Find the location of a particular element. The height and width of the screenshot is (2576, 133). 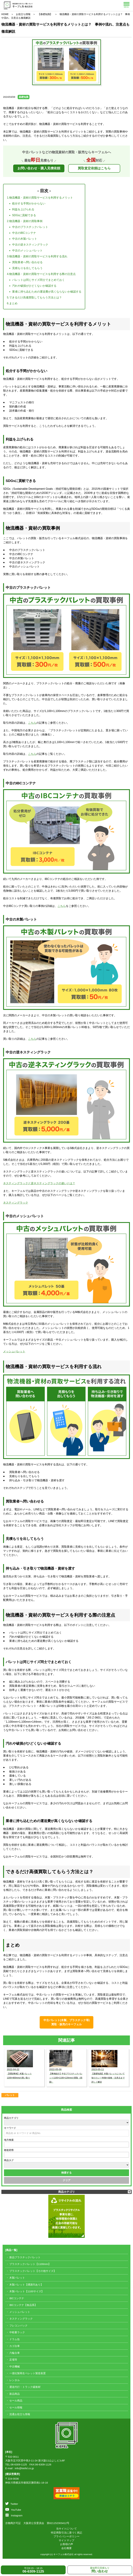

お問い合わせ・購入見積依頼 is located at coordinates (38, 168).